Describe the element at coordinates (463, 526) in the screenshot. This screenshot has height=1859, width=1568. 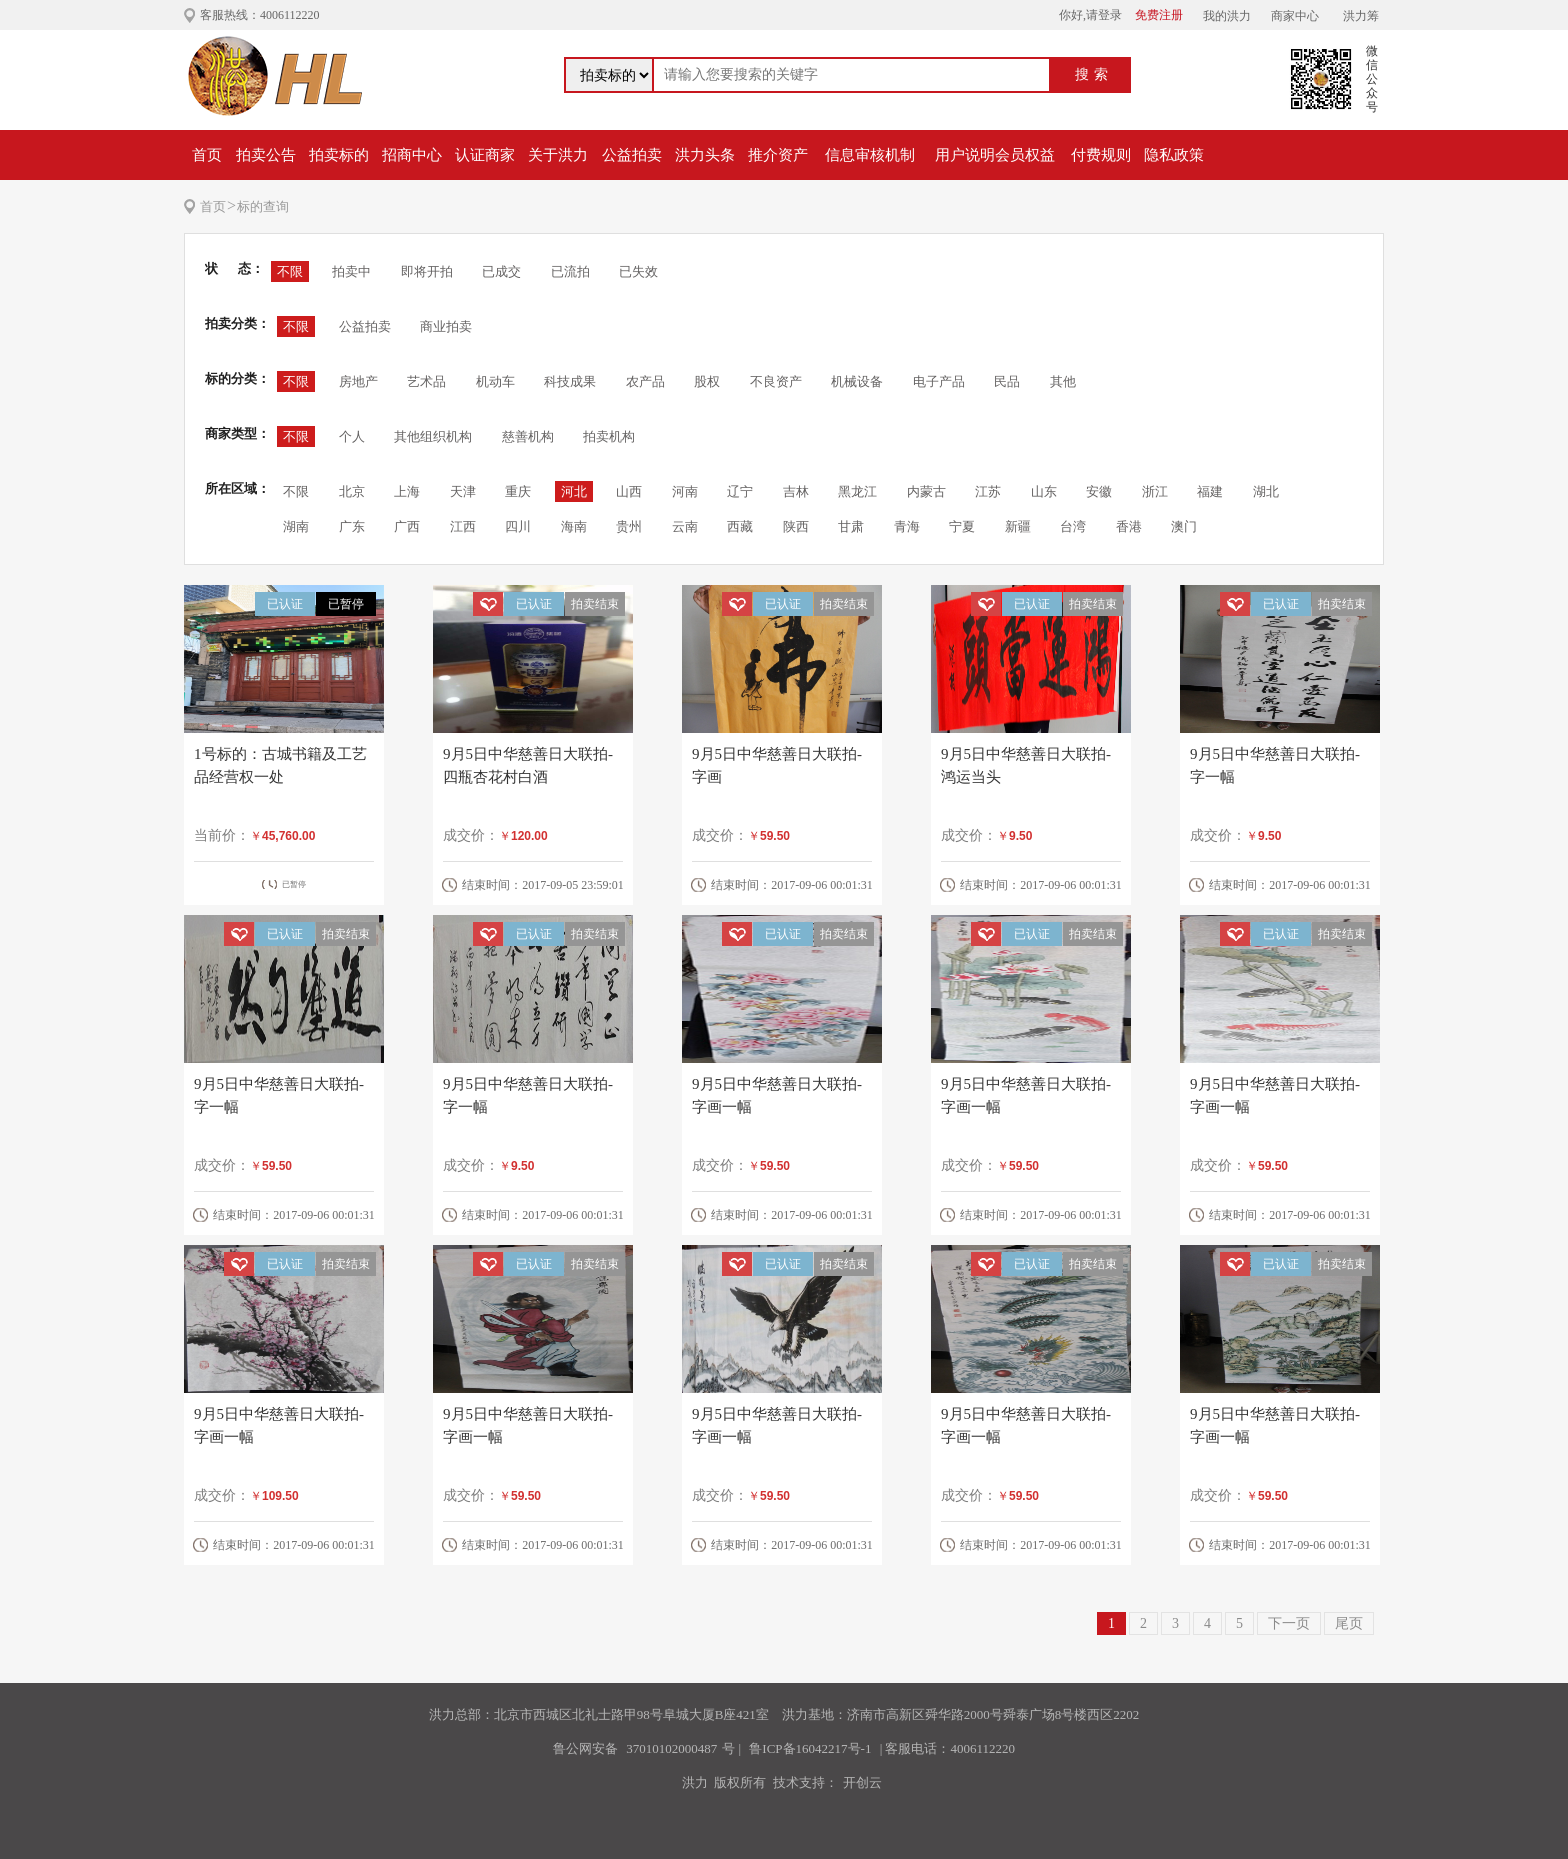
I see `江西` at that location.